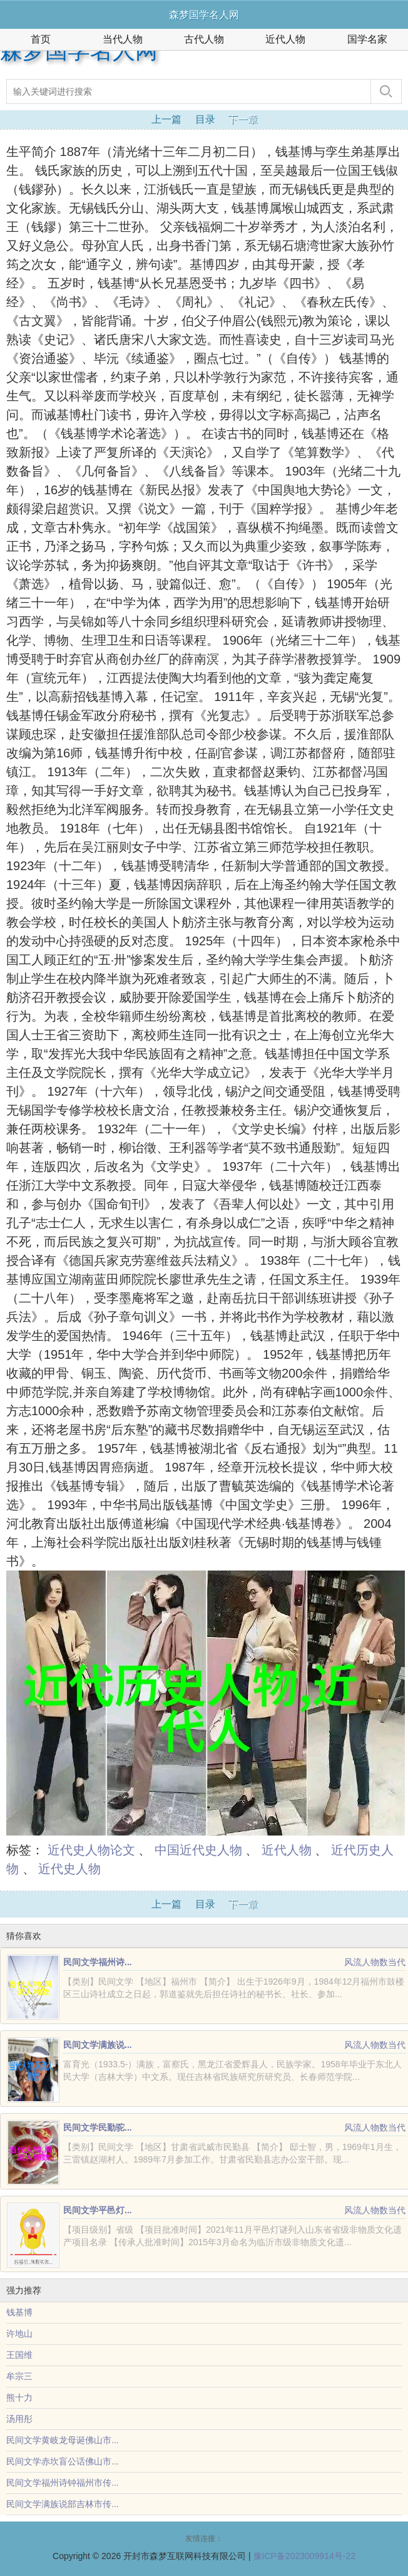 This screenshot has height=2576, width=408. I want to click on 民间文学赤坎盲公话佛山市..., so click(62, 2461).